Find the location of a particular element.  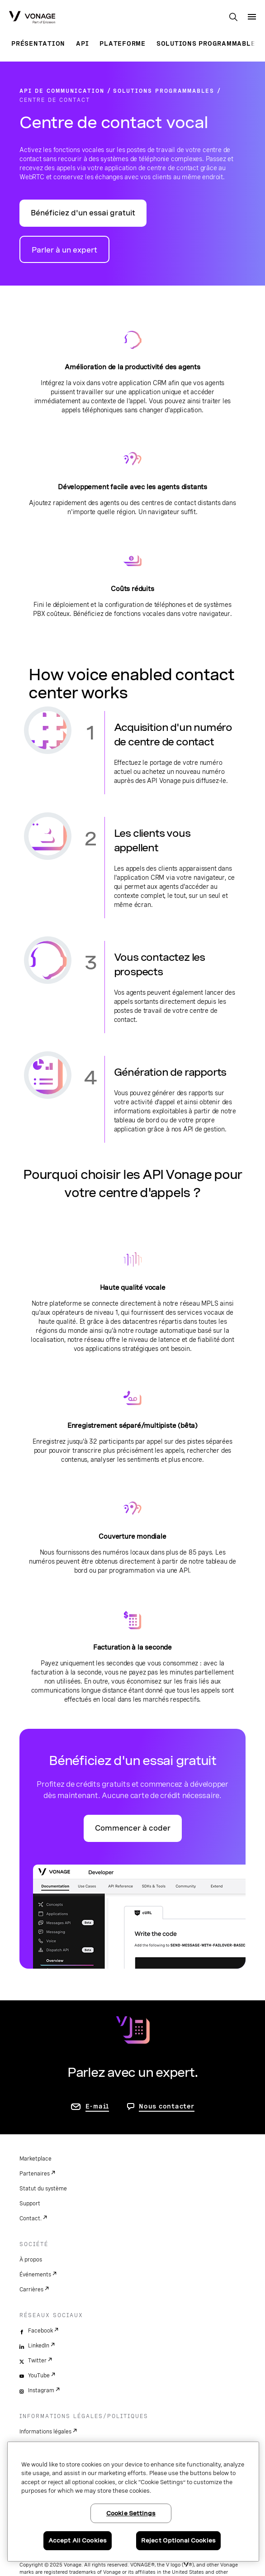

Statut du système is located at coordinates (43, 2188).